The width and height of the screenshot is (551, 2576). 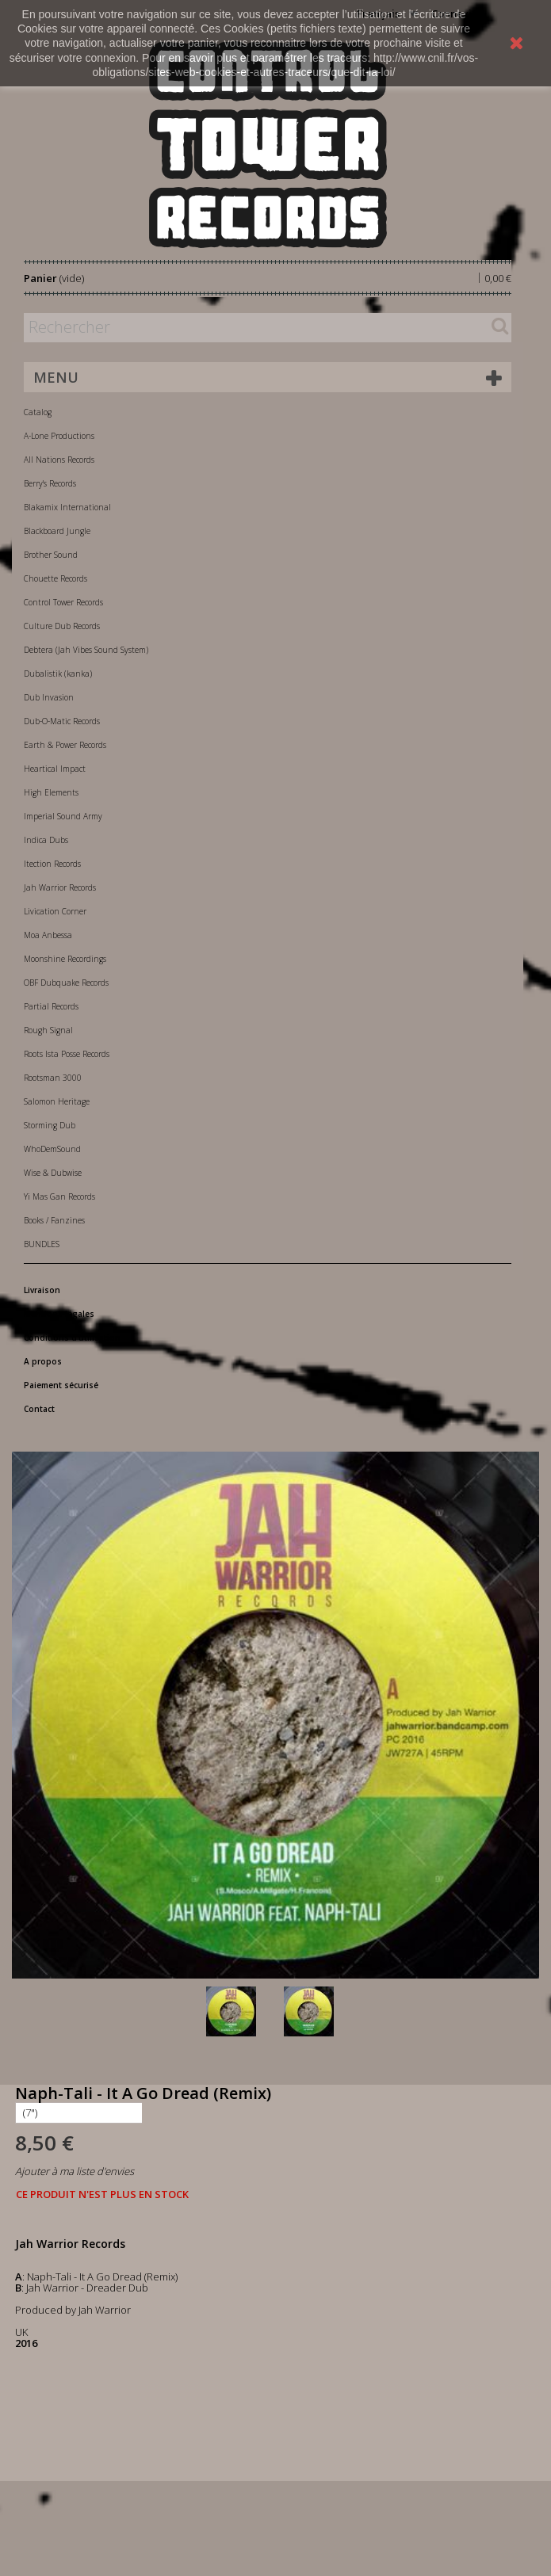 What do you see at coordinates (48, 1030) in the screenshot?
I see `Rough Signal` at bounding box center [48, 1030].